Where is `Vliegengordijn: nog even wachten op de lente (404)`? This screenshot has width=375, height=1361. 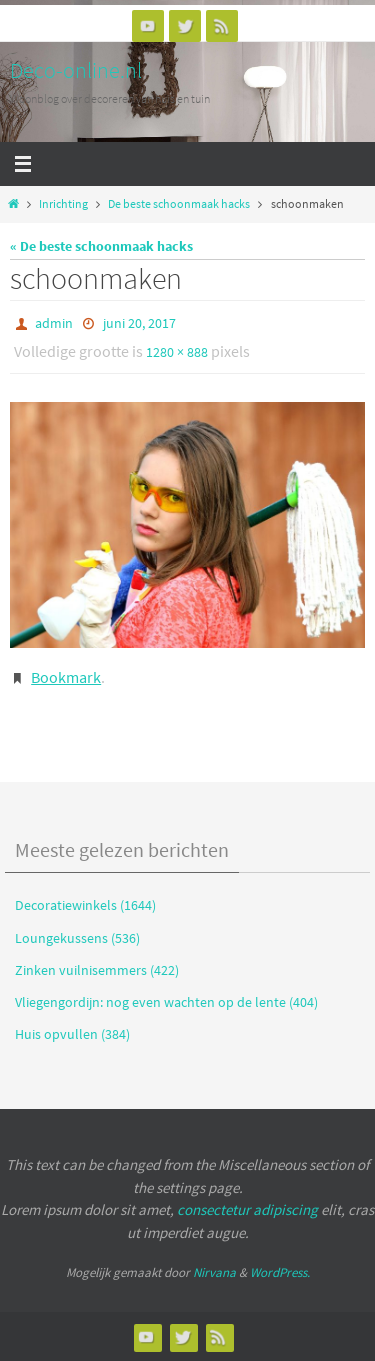 Vliegengordijn: nog even wachten op de lente (404) is located at coordinates (166, 1002).